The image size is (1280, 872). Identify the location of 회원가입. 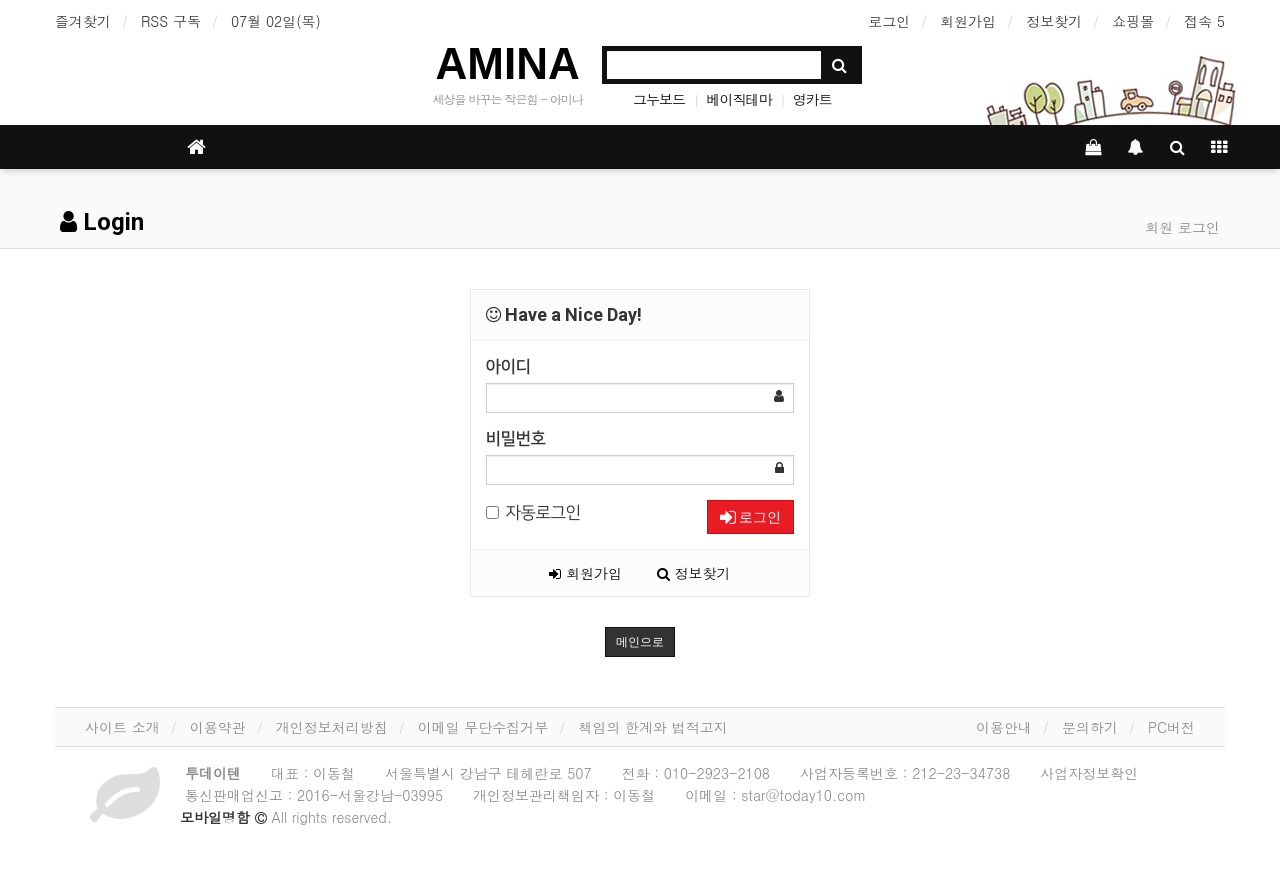
(968, 21).